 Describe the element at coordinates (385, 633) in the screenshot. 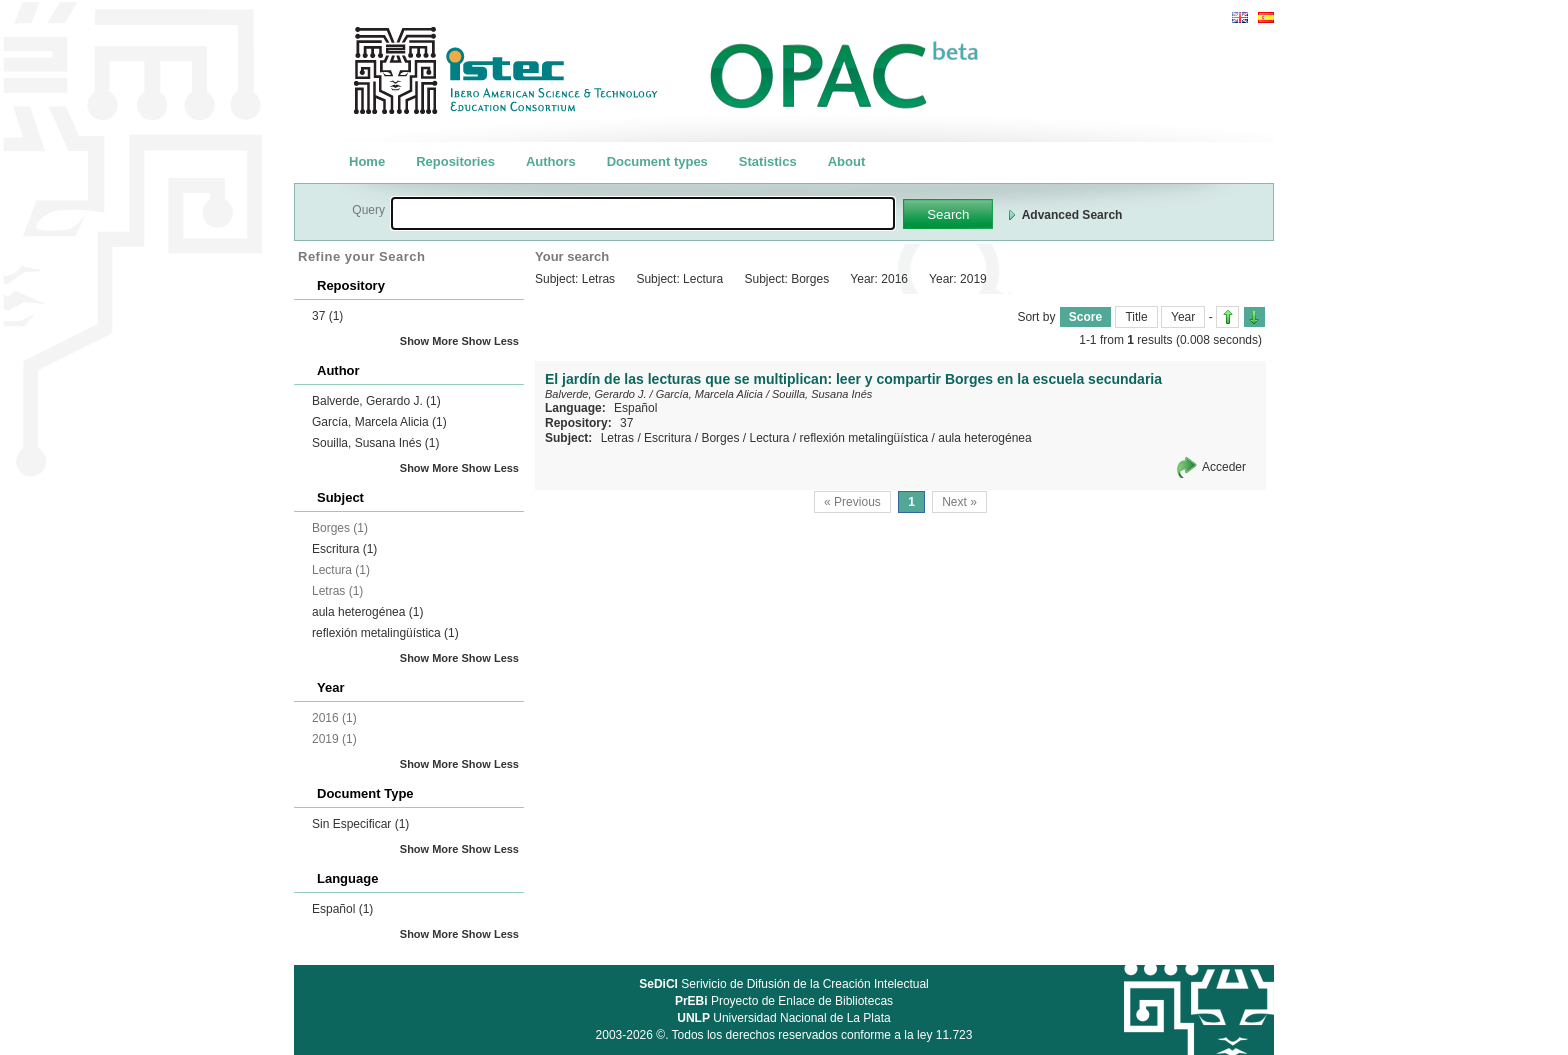

I see `reflexión metalingüística` at that location.